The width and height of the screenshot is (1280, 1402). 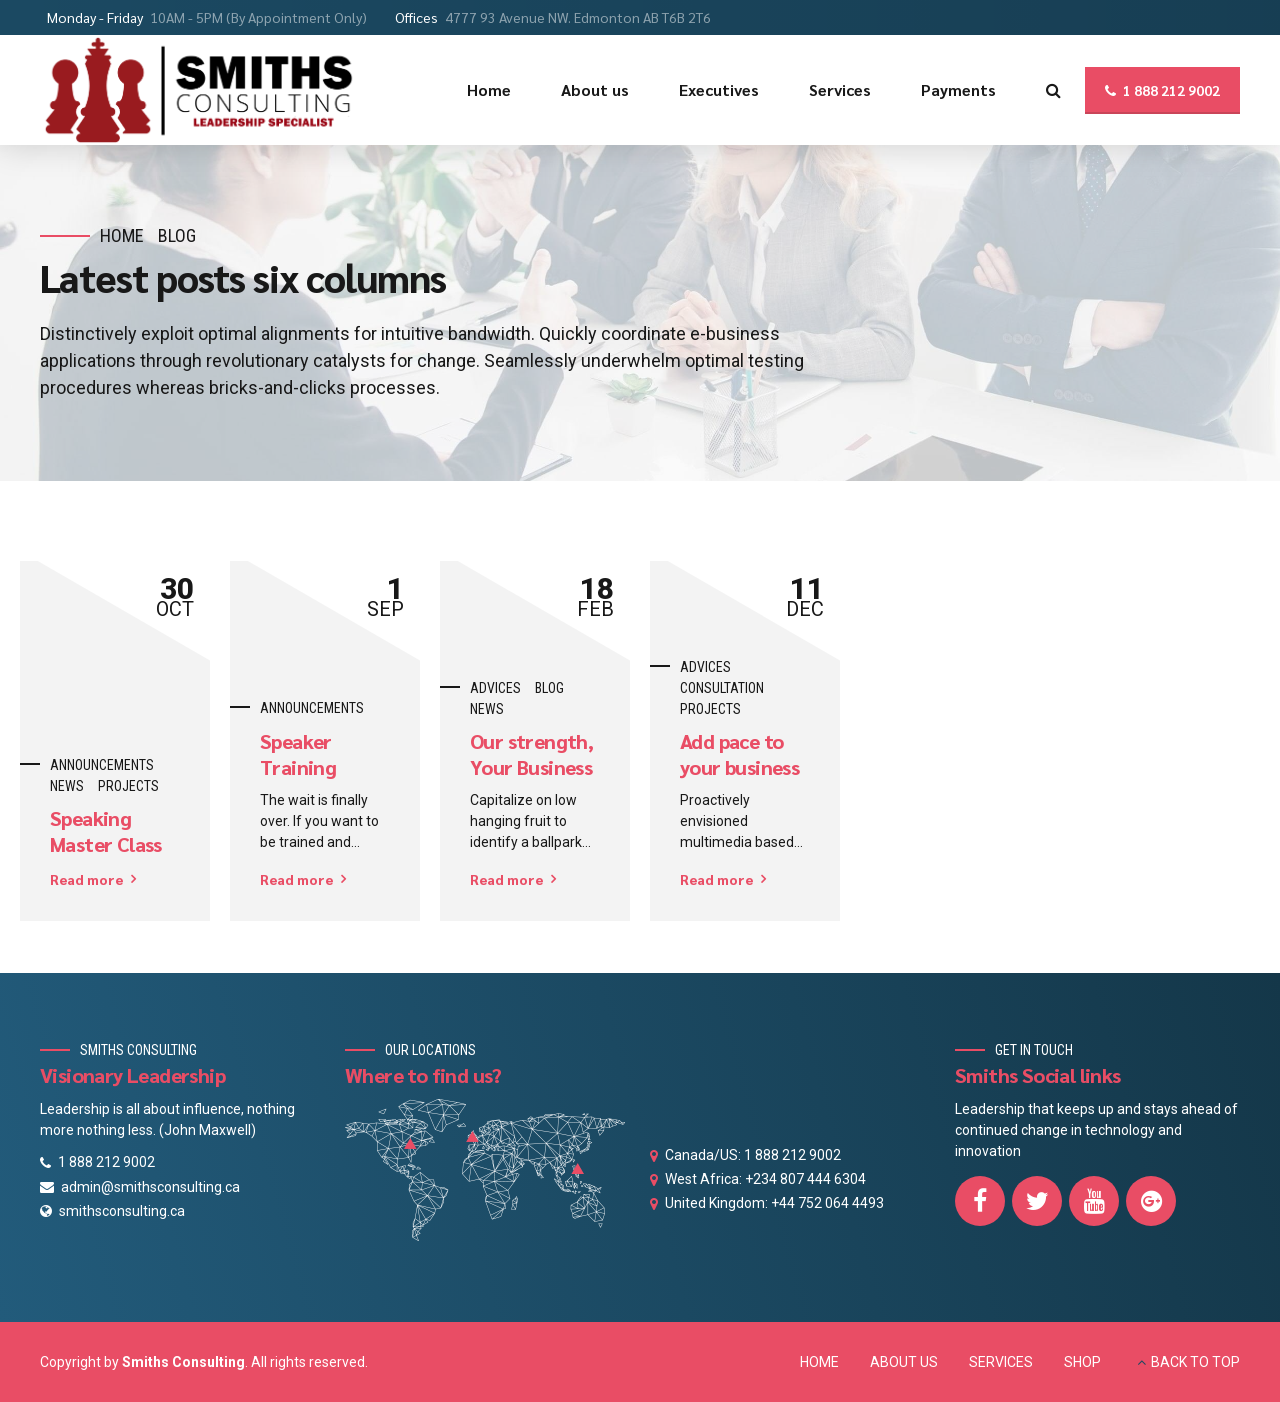 What do you see at coordinates (122, 235) in the screenshot?
I see `Home` at bounding box center [122, 235].